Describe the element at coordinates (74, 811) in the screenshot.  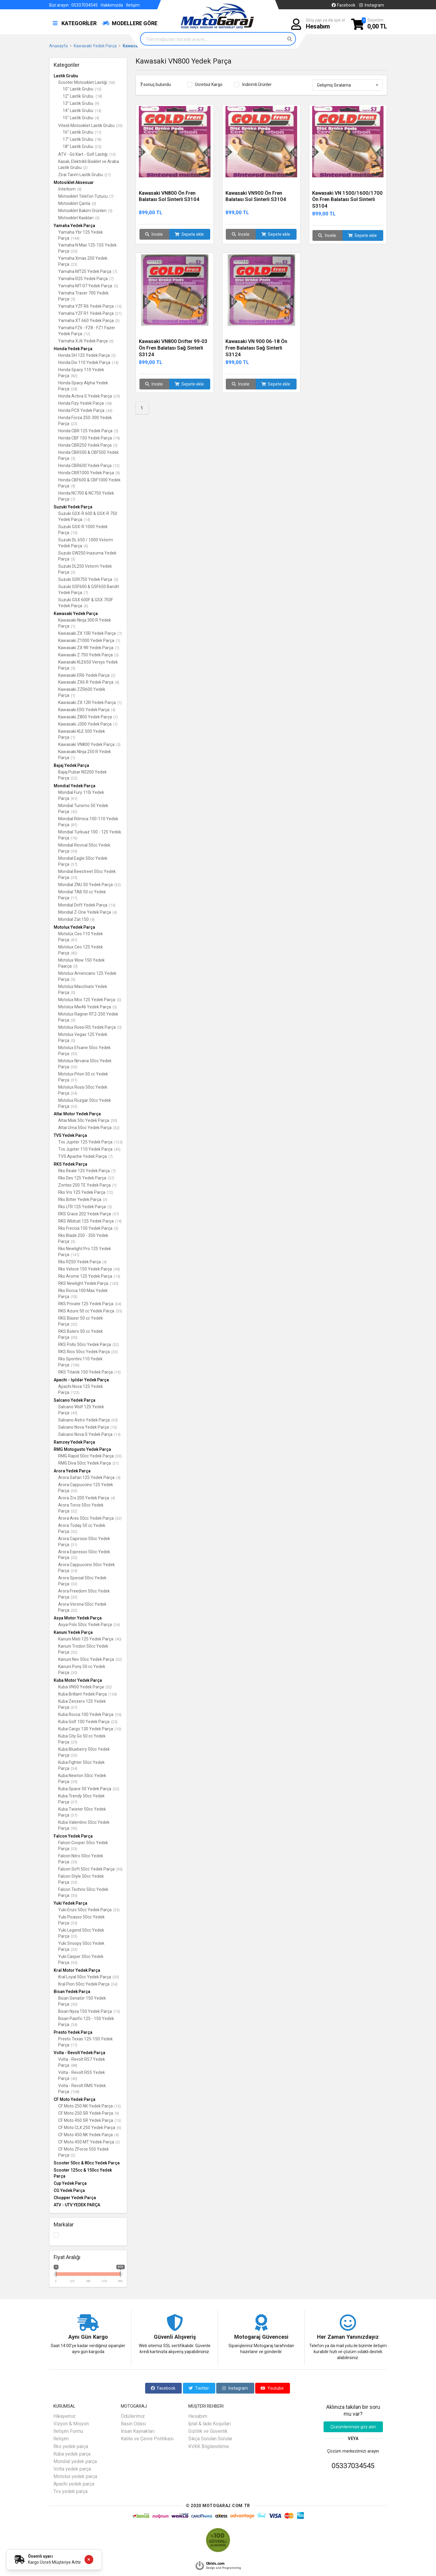
I see `(42)` at that location.